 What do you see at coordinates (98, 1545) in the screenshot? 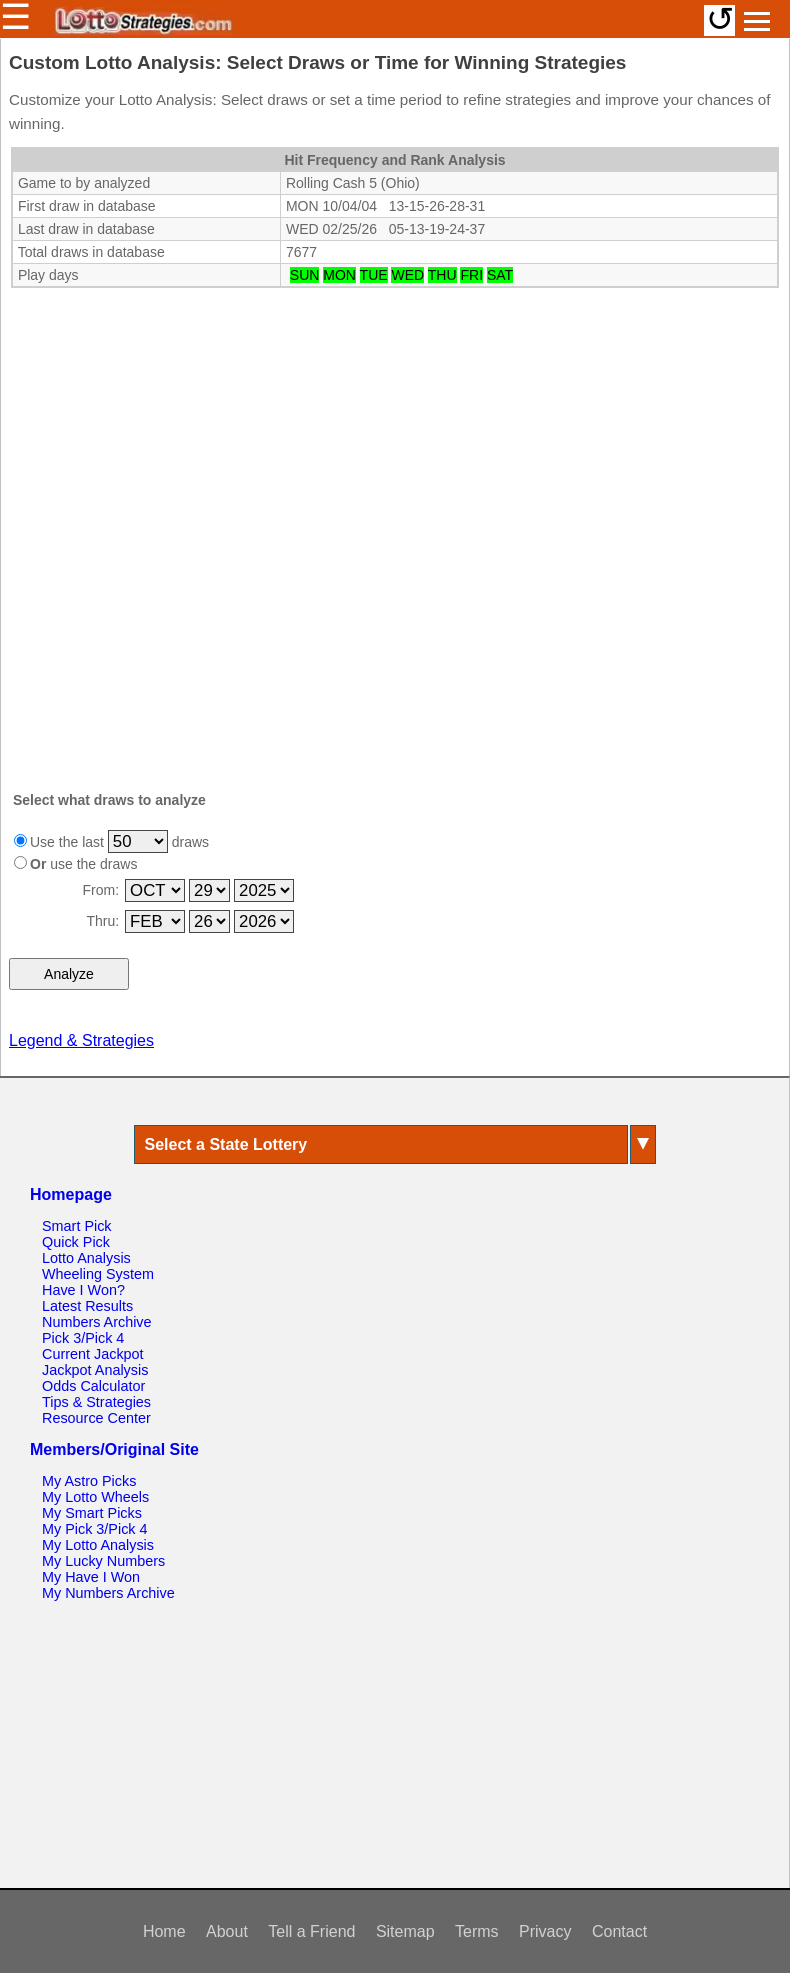
I see `My Lotto Analysis` at bounding box center [98, 1545].